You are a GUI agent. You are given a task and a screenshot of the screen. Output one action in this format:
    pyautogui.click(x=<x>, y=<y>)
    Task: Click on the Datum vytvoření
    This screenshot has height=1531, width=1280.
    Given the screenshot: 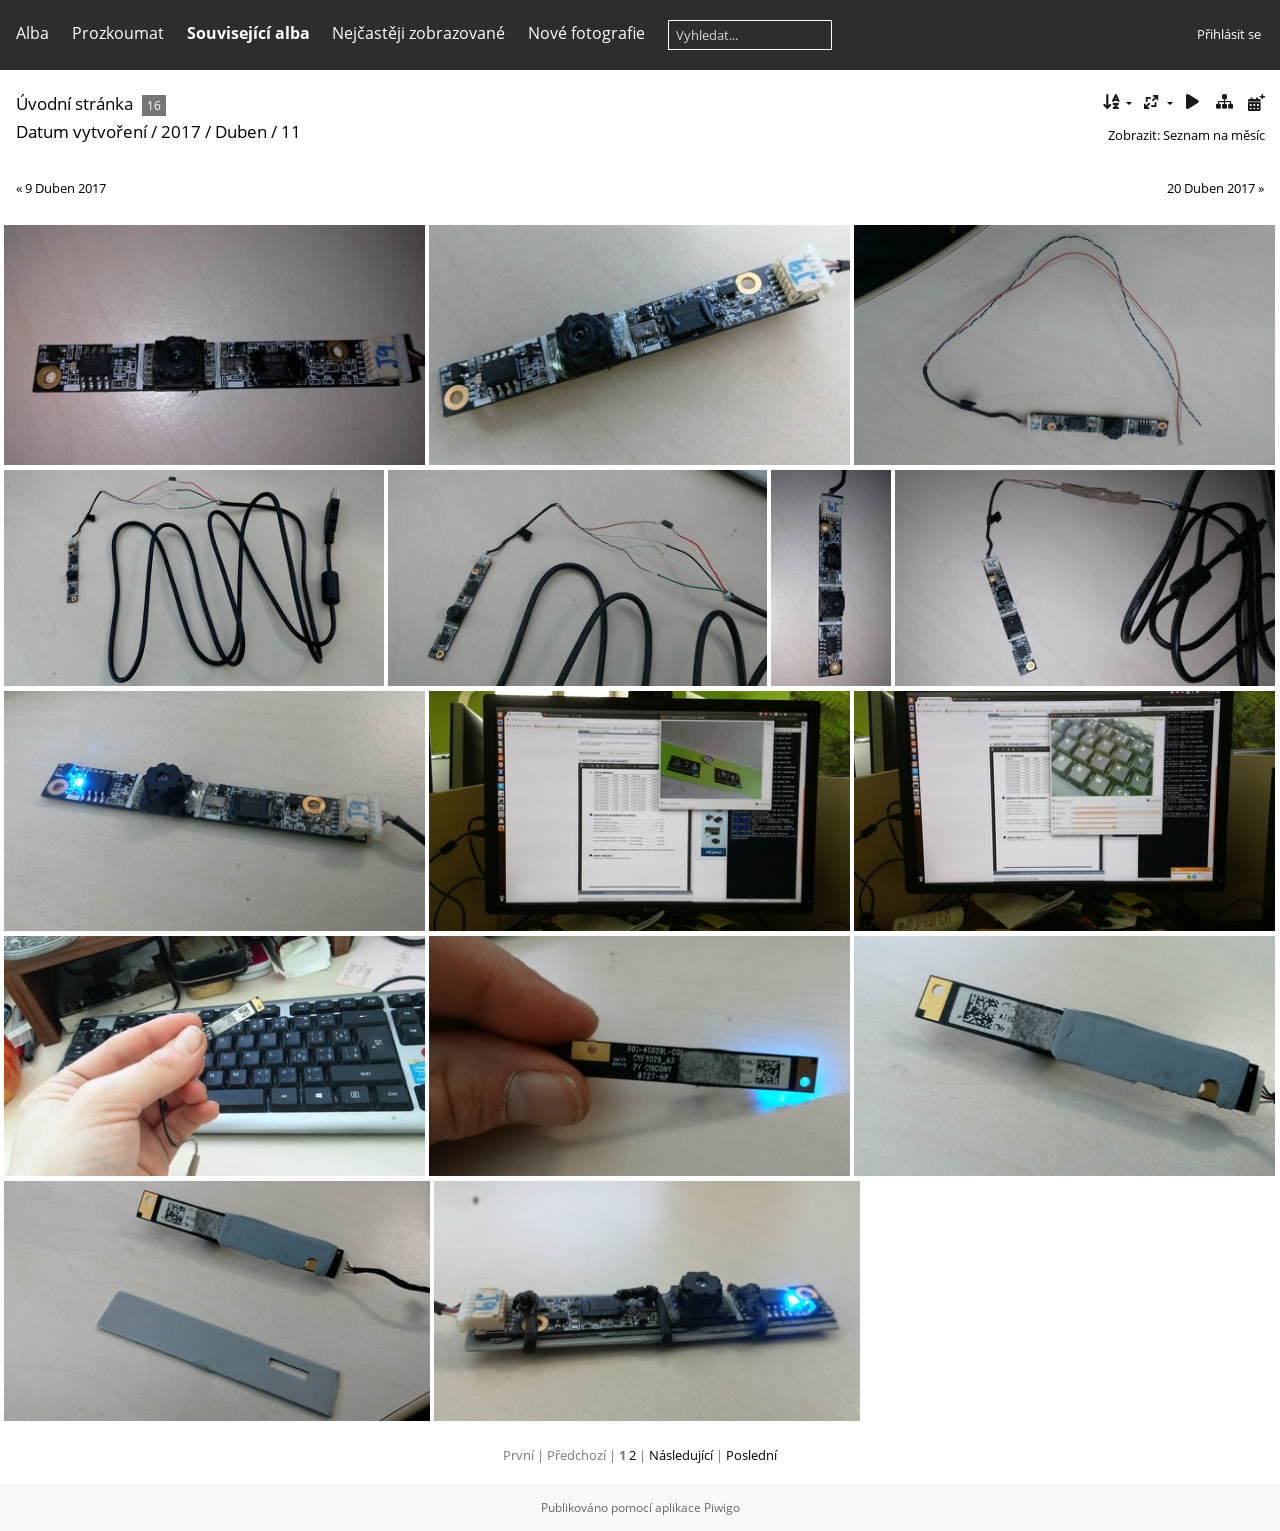 What is the action you would take?
    pyautogui.click(x=81, y=131)
    